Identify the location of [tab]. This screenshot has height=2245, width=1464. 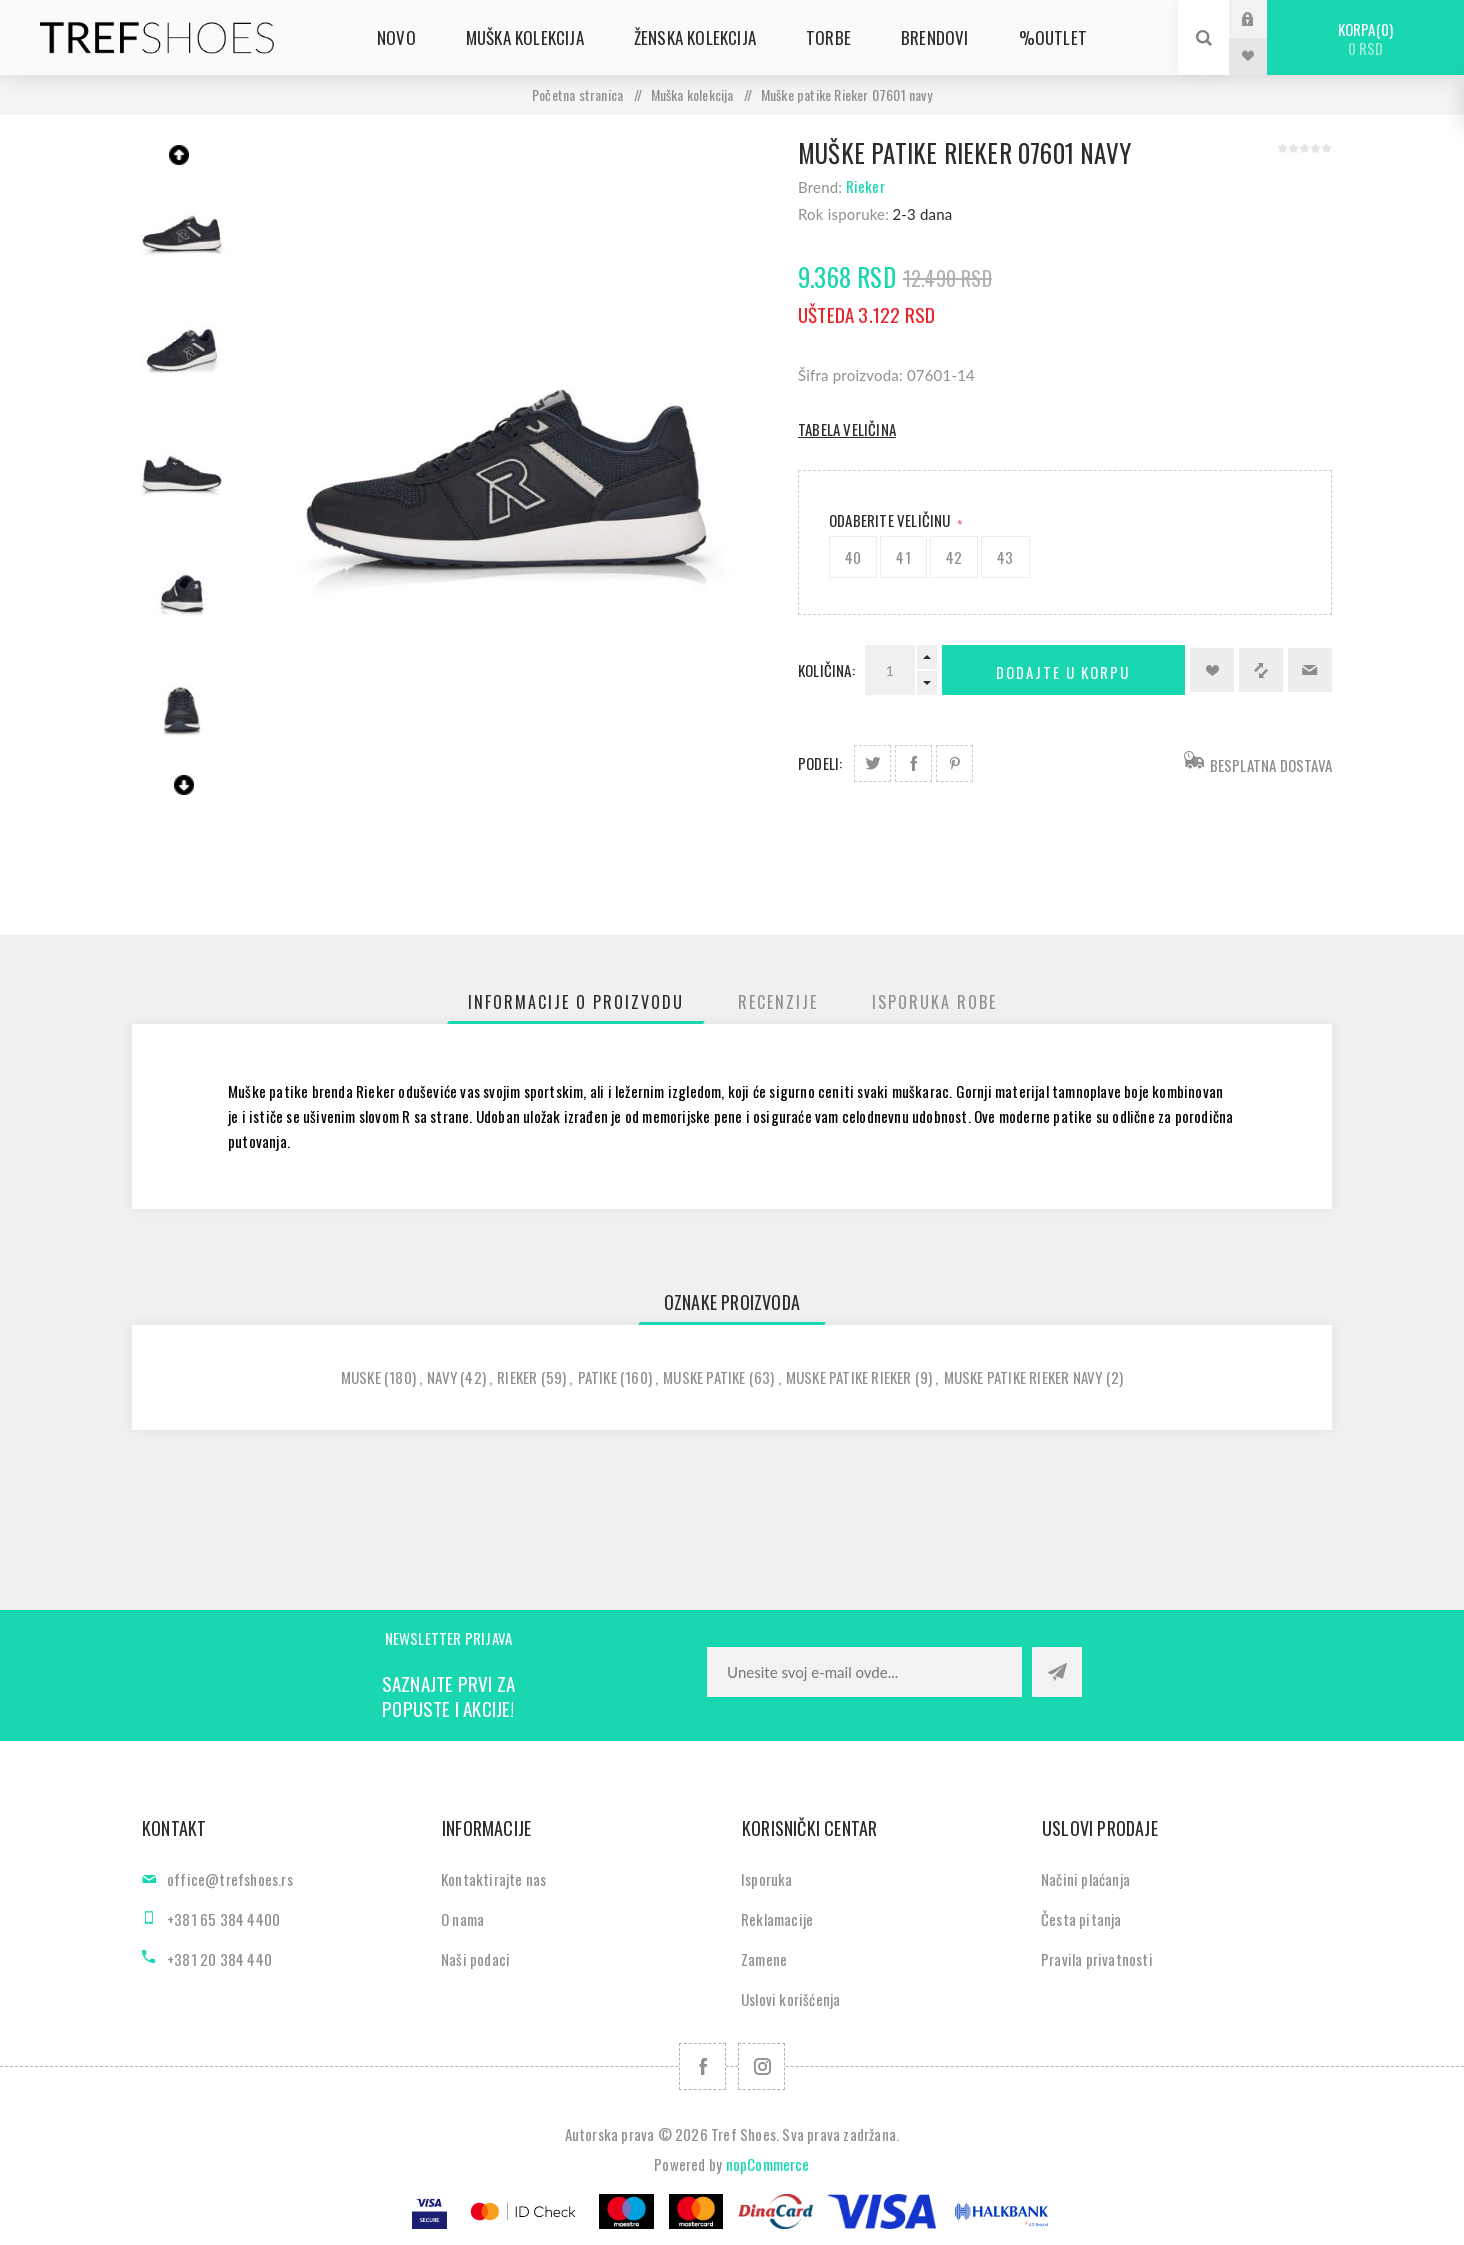
(576, 1002).